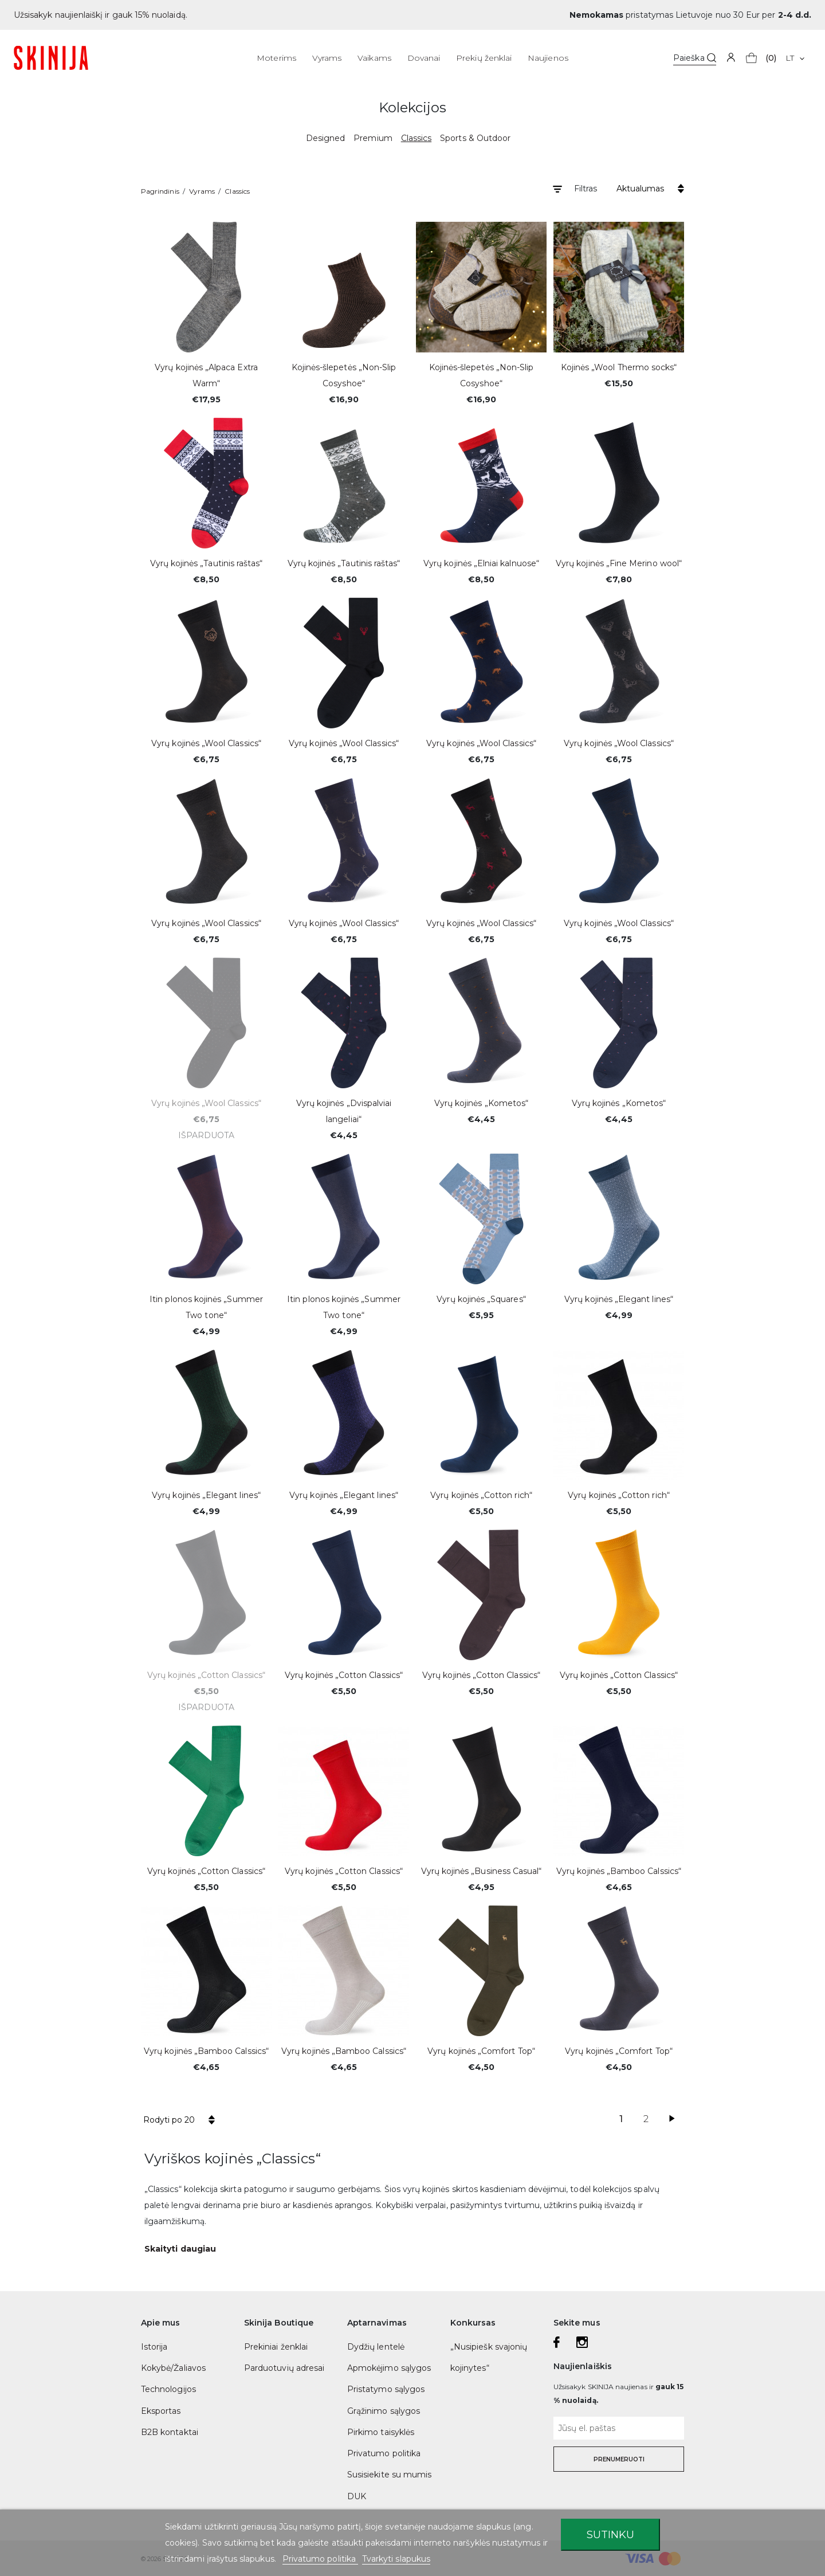 The height and width of the screenshot is (2576, 825). What do you see at coordinates (619, 367) in the screenshot?
I see `Kojinės „Wool Thermo socks“` at bounding box center [619, 367].